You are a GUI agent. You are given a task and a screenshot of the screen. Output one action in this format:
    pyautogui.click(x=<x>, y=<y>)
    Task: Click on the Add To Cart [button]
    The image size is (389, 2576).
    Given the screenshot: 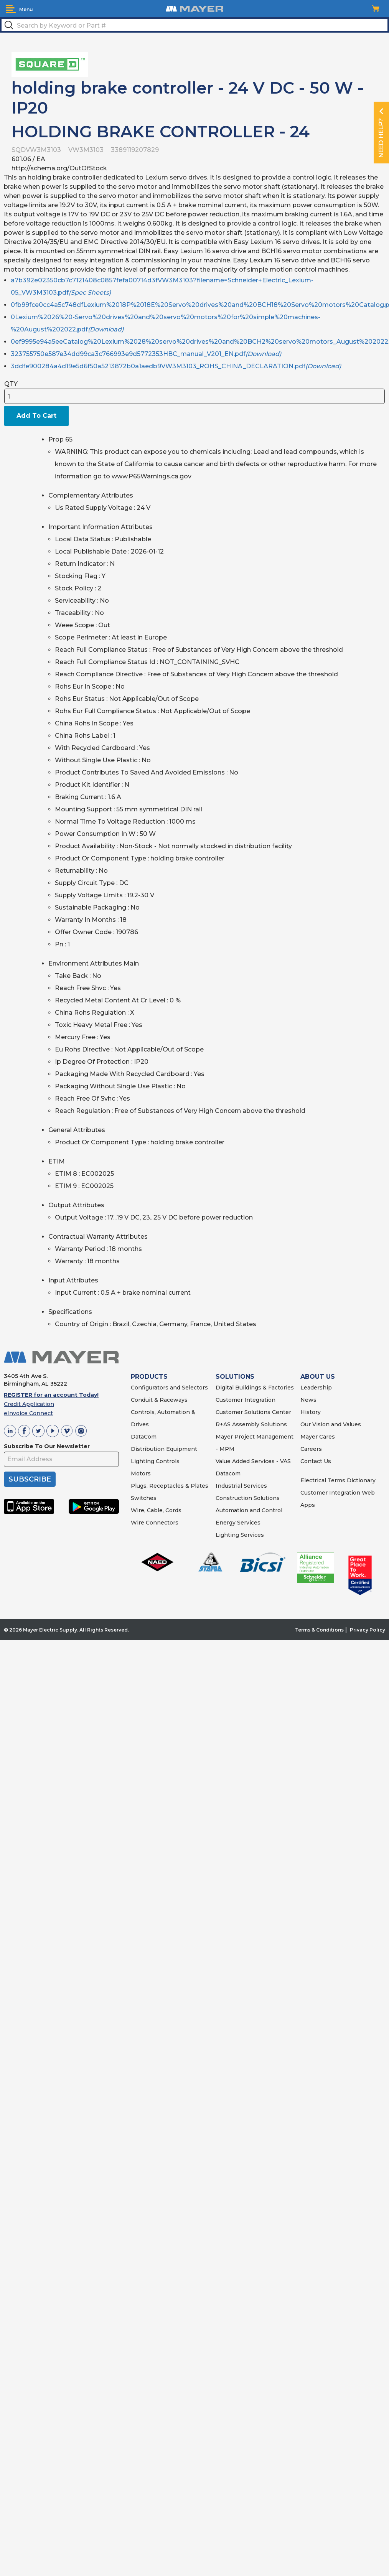 What is the action you would take?
    pyautogui.click(x=36, y=415)
    